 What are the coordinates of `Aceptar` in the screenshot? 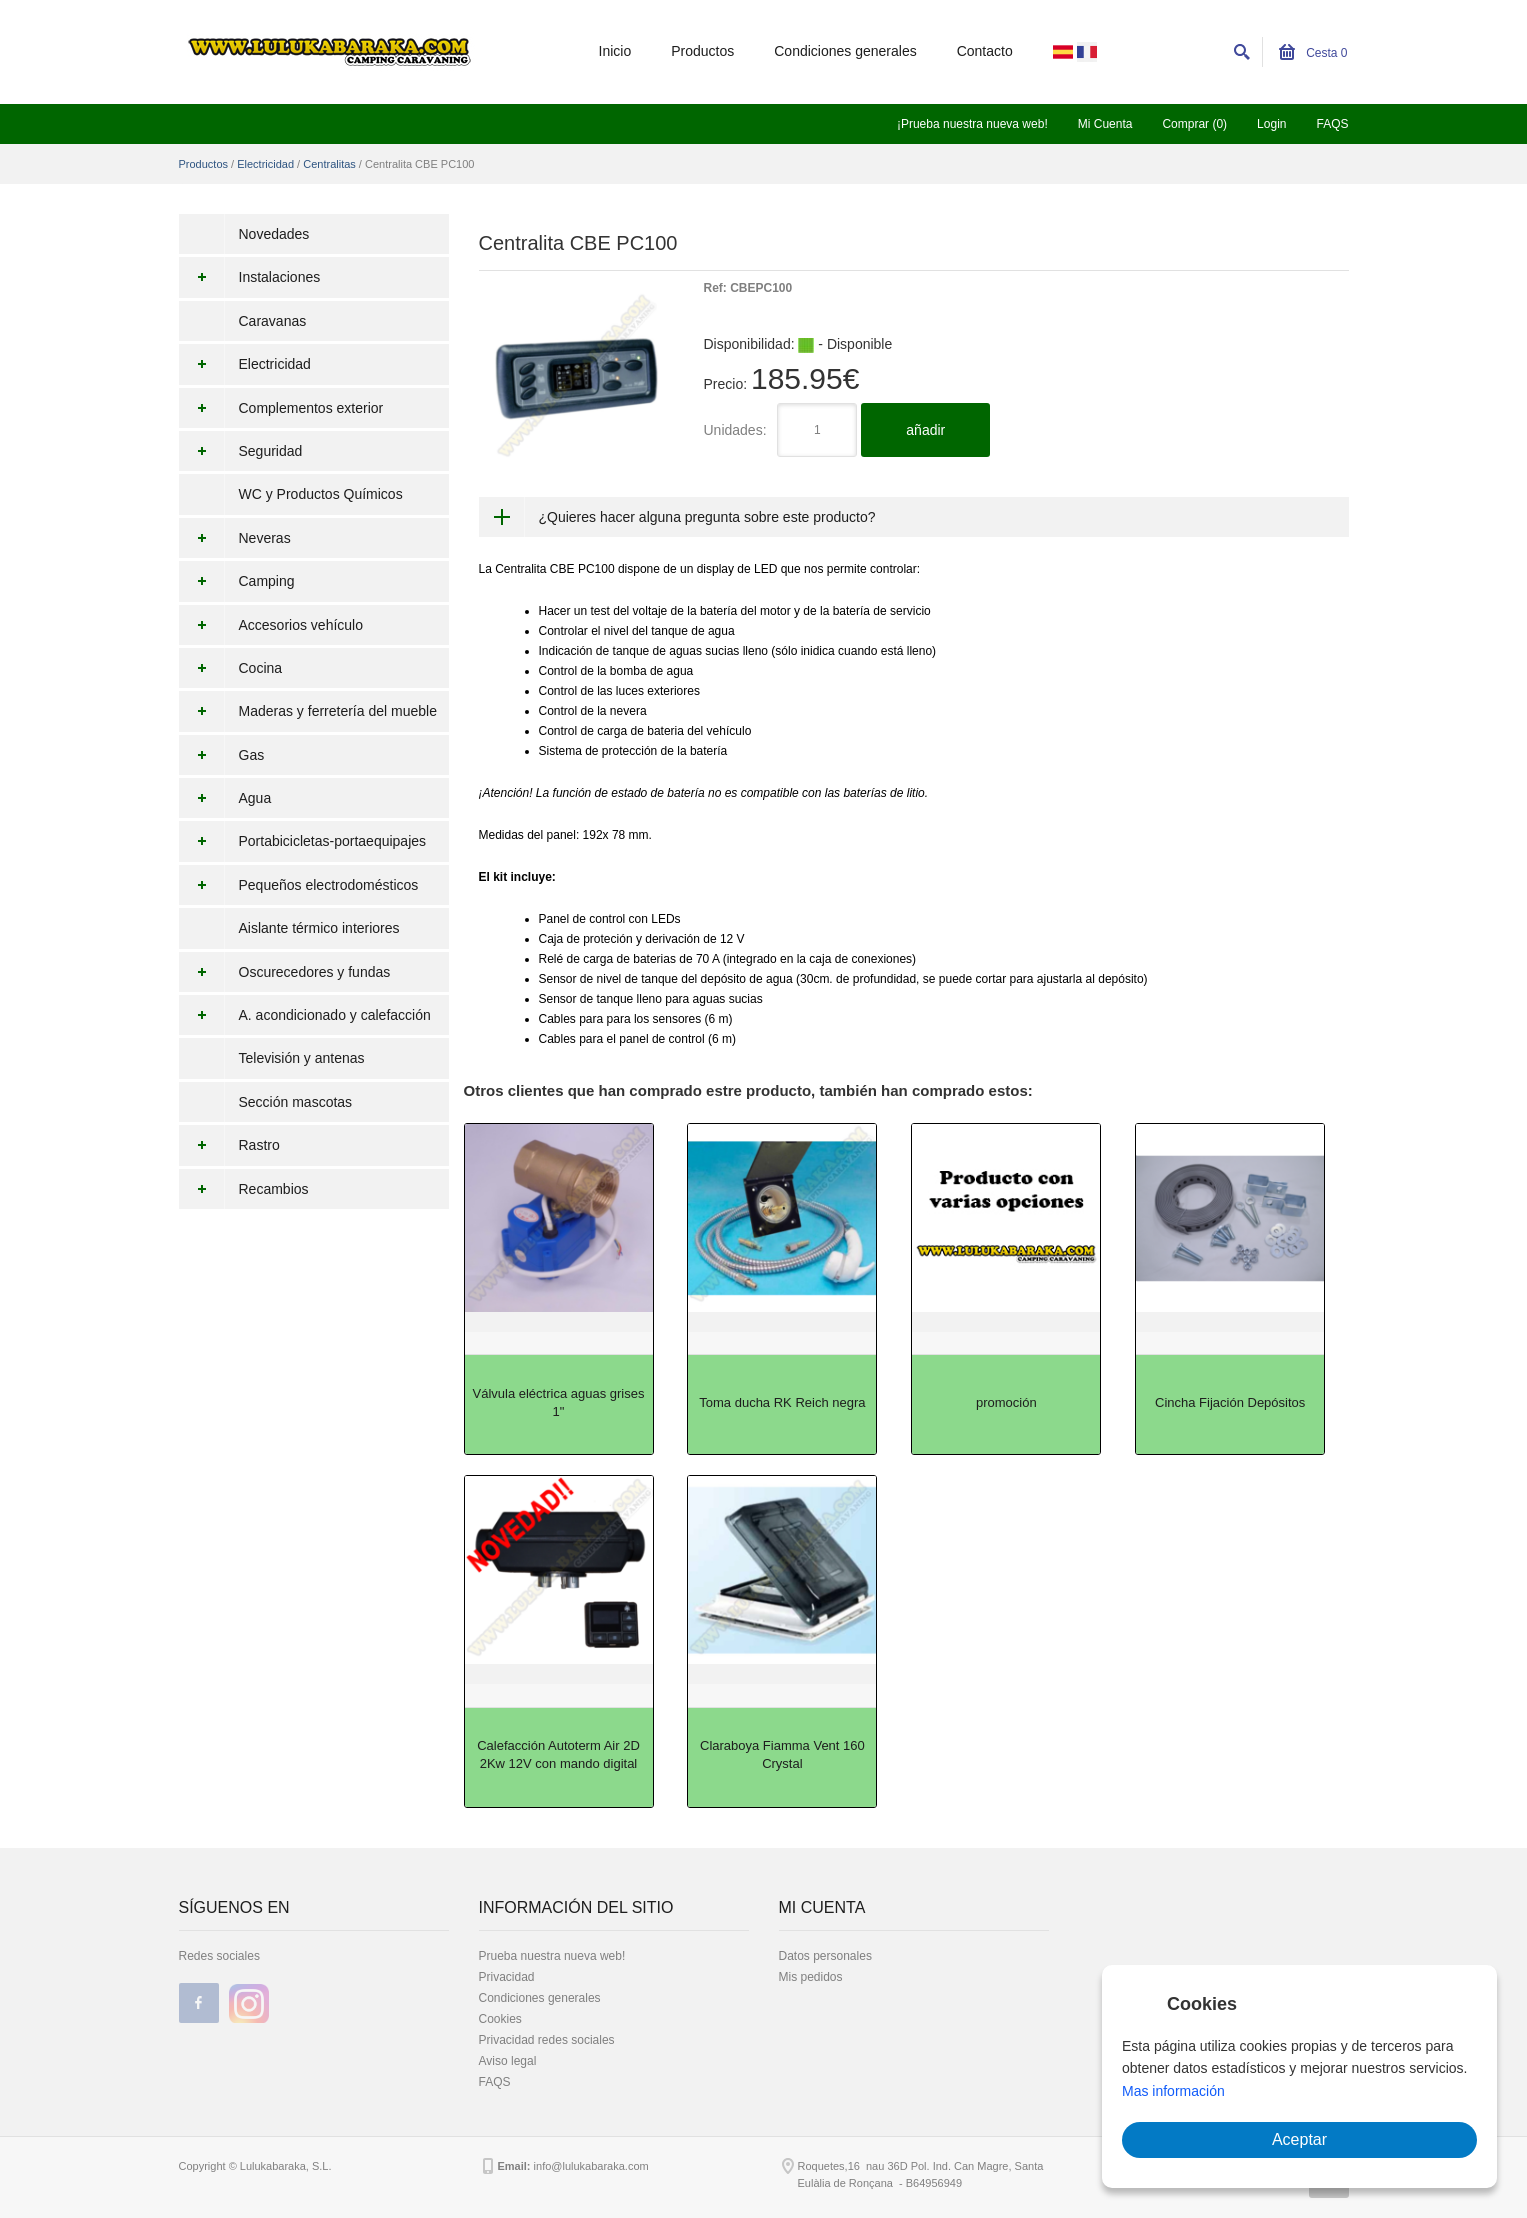 It's located at (1299, 2139).